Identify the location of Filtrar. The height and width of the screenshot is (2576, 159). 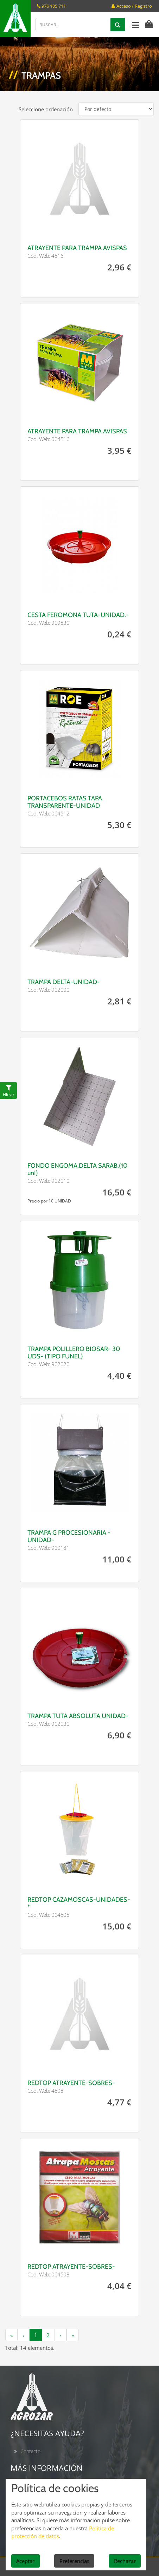
(8, 1094).